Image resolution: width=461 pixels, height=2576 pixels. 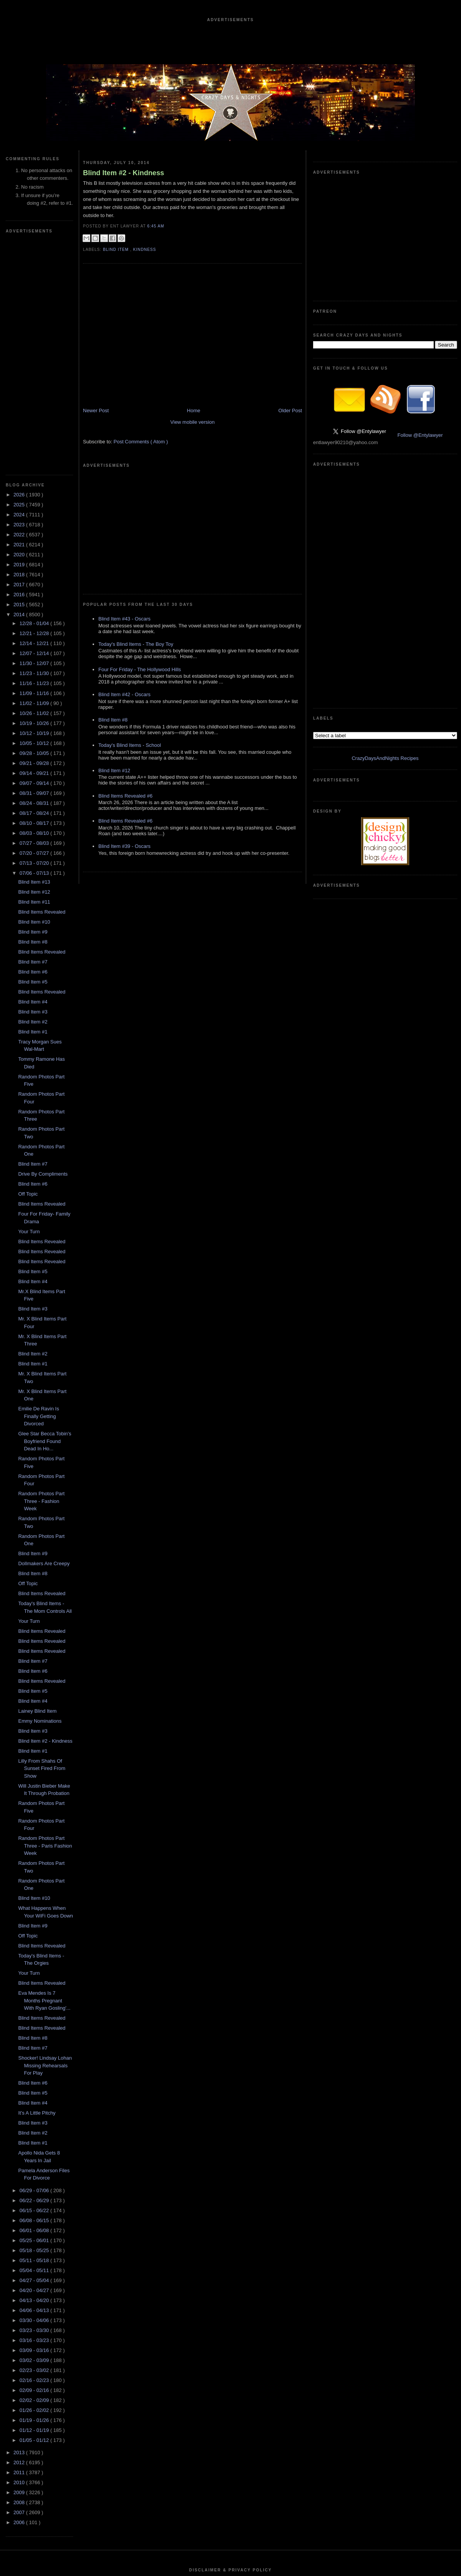 I want to click on blind item, so click(x=116, y=249).